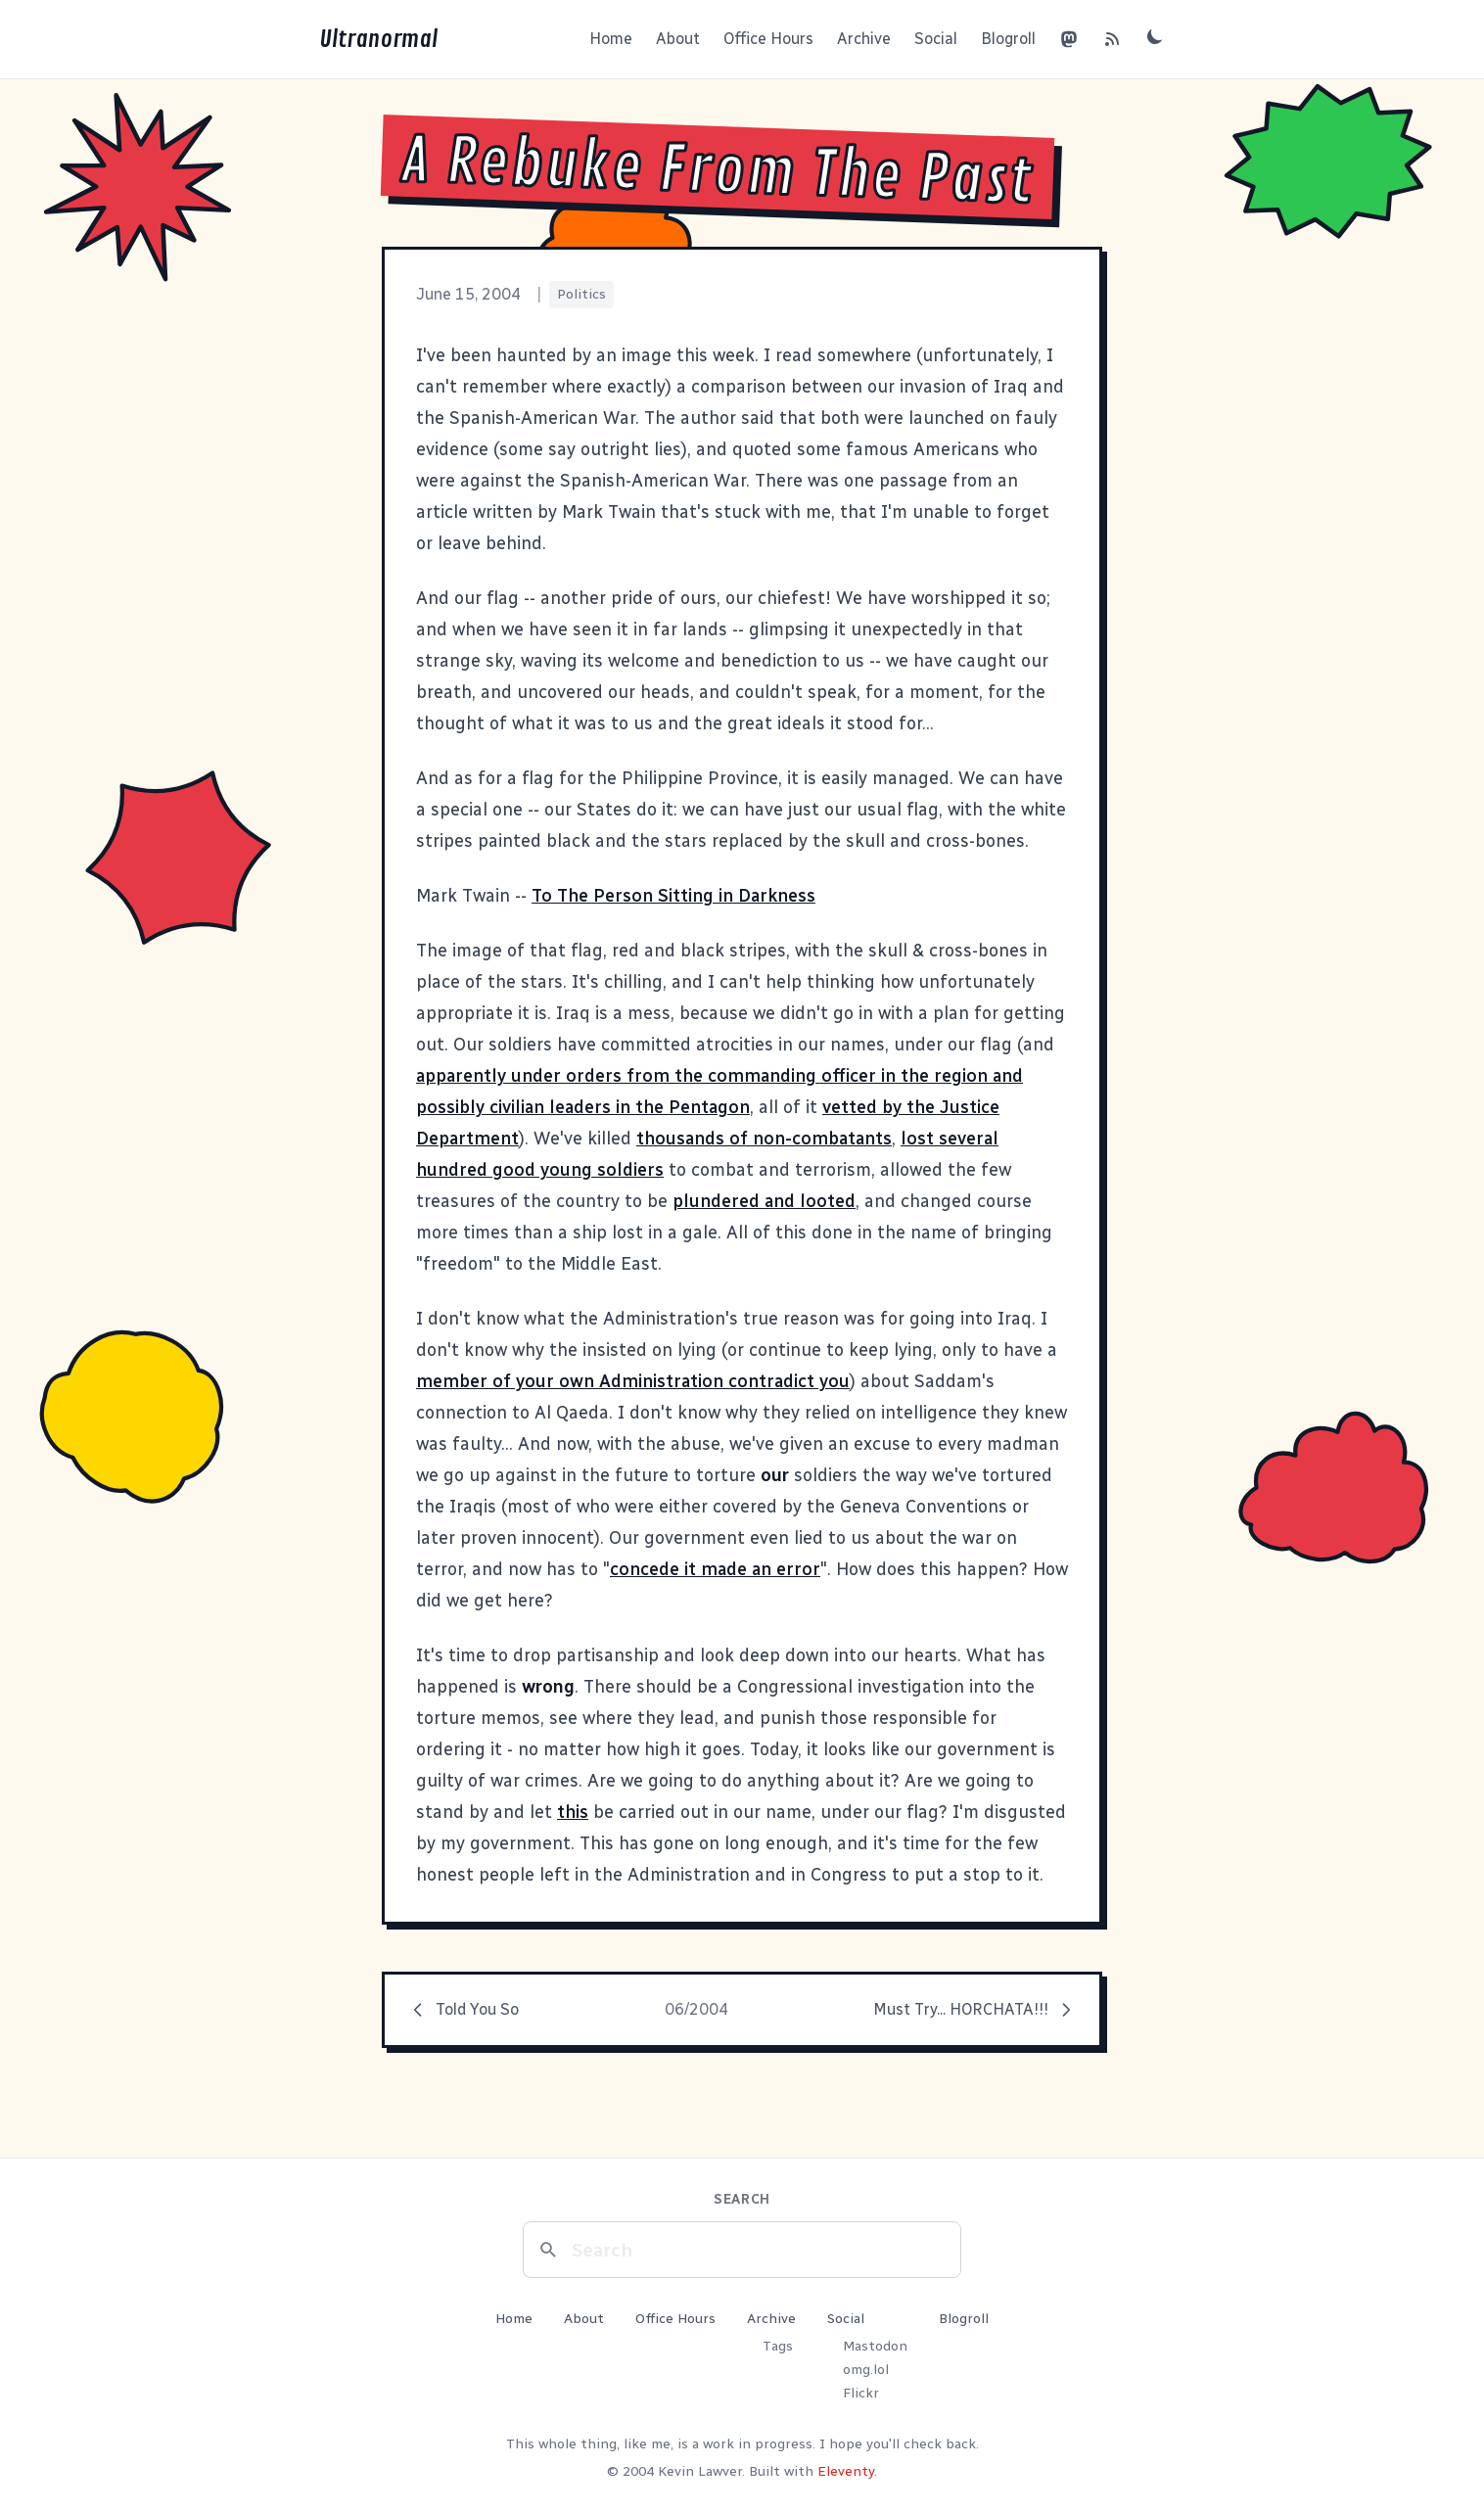 The width and height of the screenshot is (1484, 2513). What do you see at coordinates (696, 2009) in the screenshot?
I see `06/2004` at bounding box center [696, 2009].